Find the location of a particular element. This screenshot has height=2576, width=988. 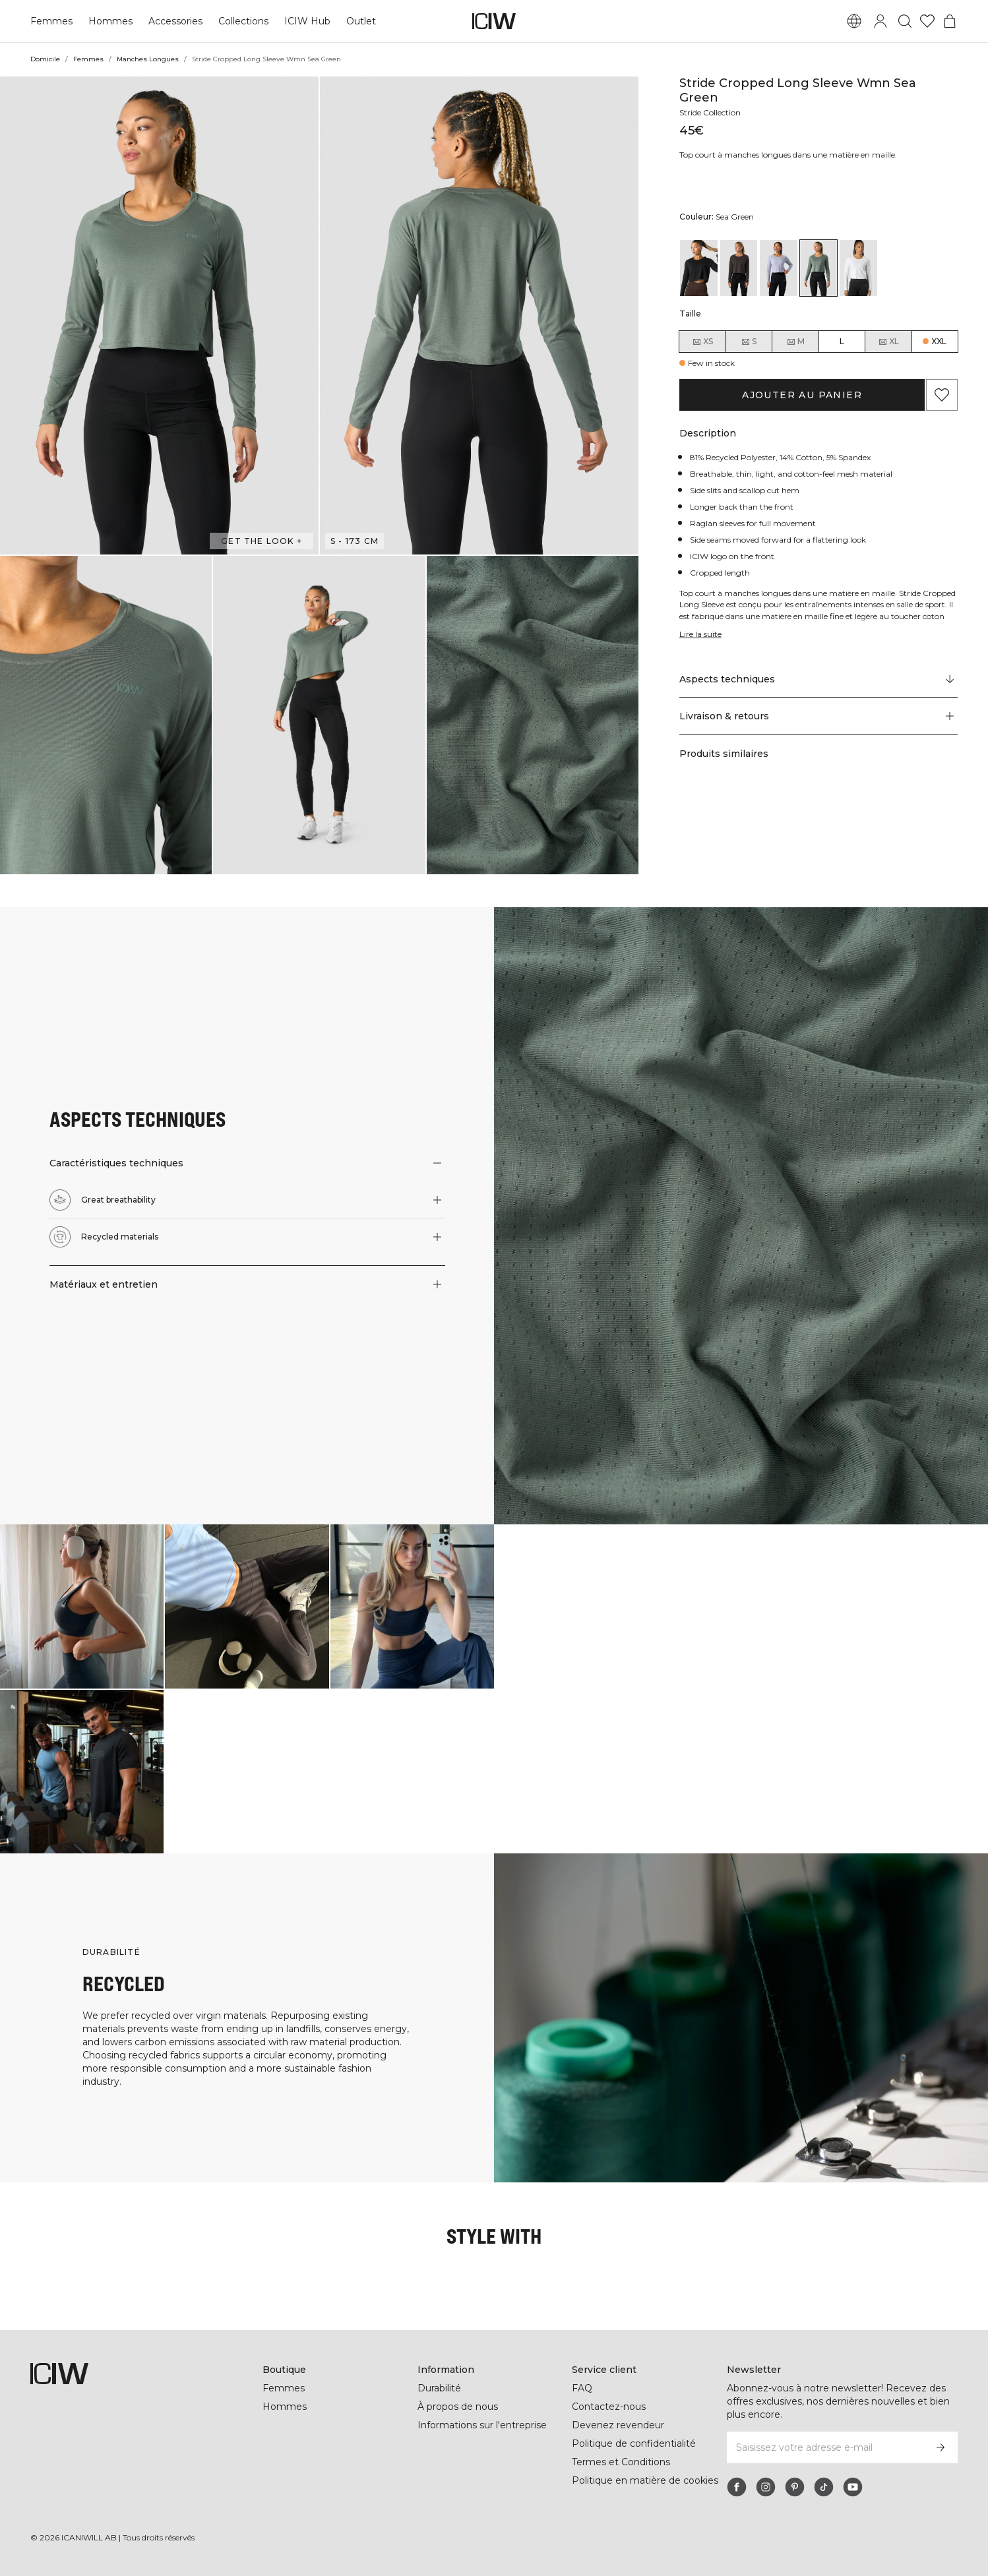

[View details of Stride Cropped Long Sleeve Wmn Black] is located at coordinates (698, 268).